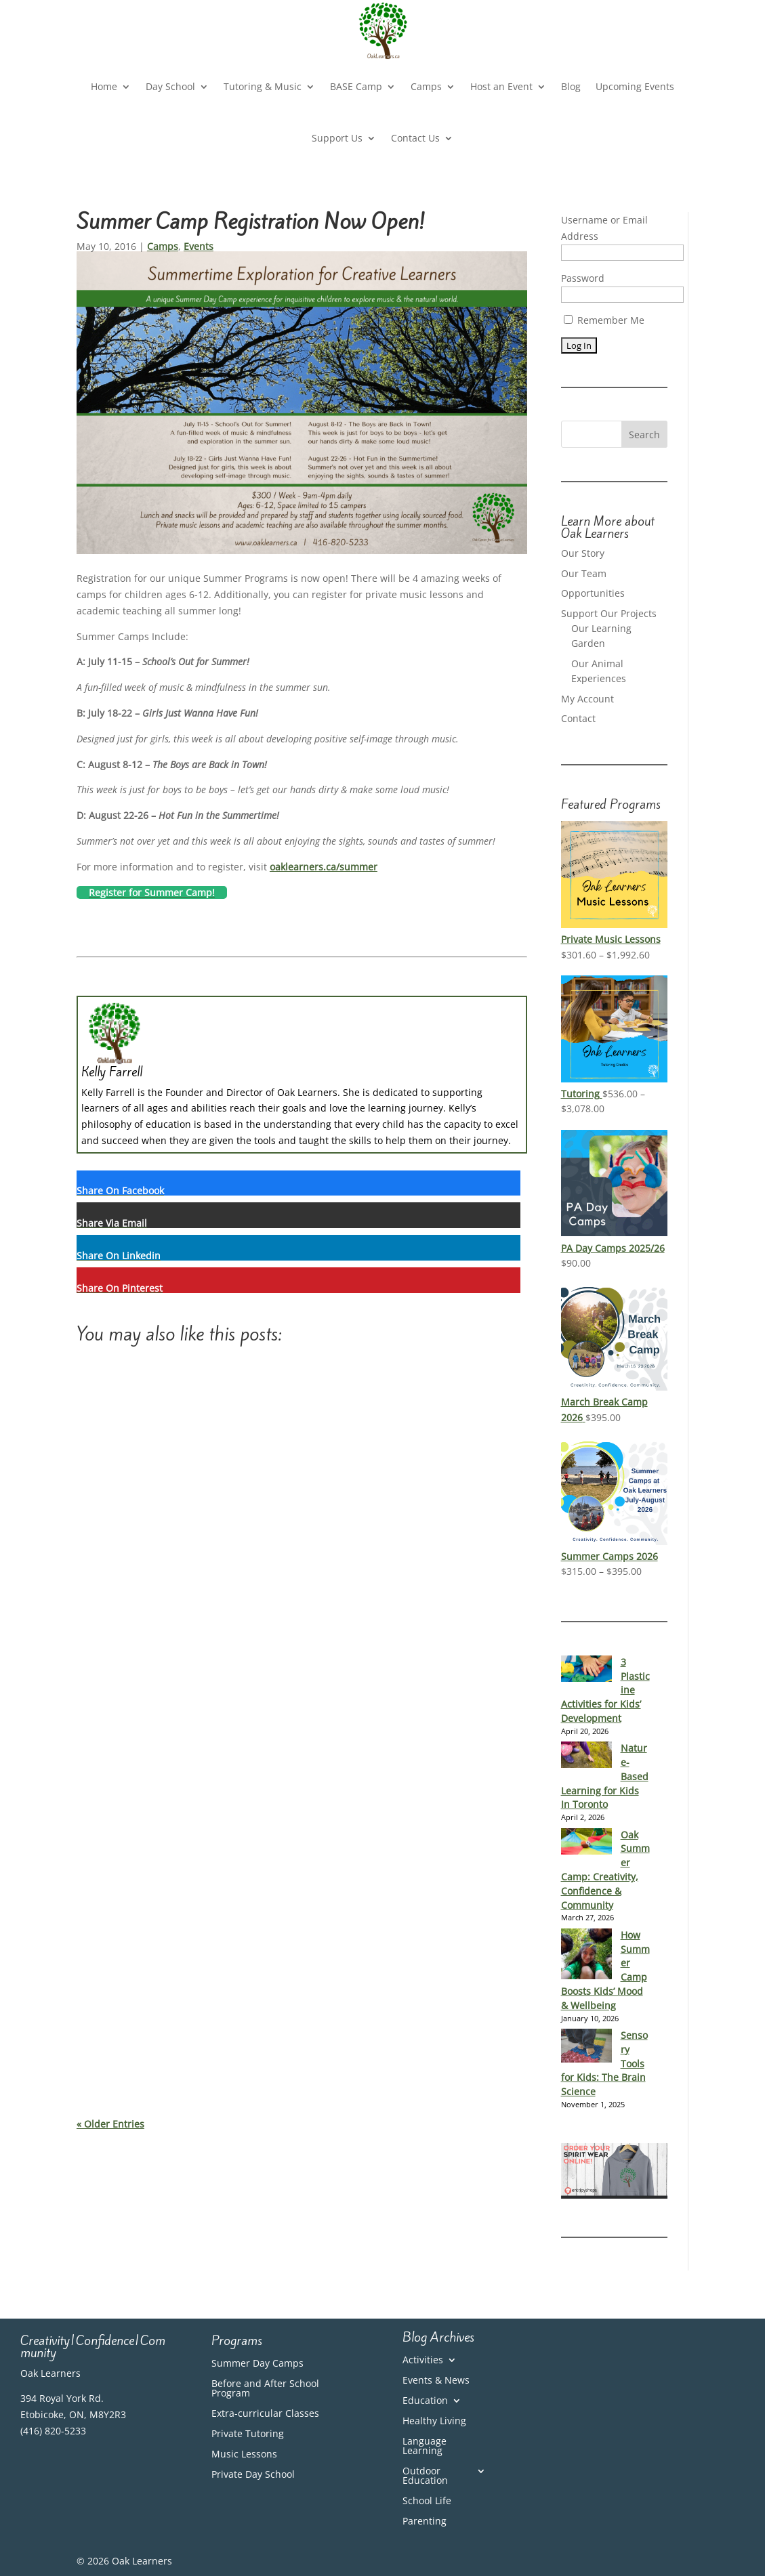  Describe the element at coordinates (356, 86) in the screenshot. I see `BASE Camp` at that location.